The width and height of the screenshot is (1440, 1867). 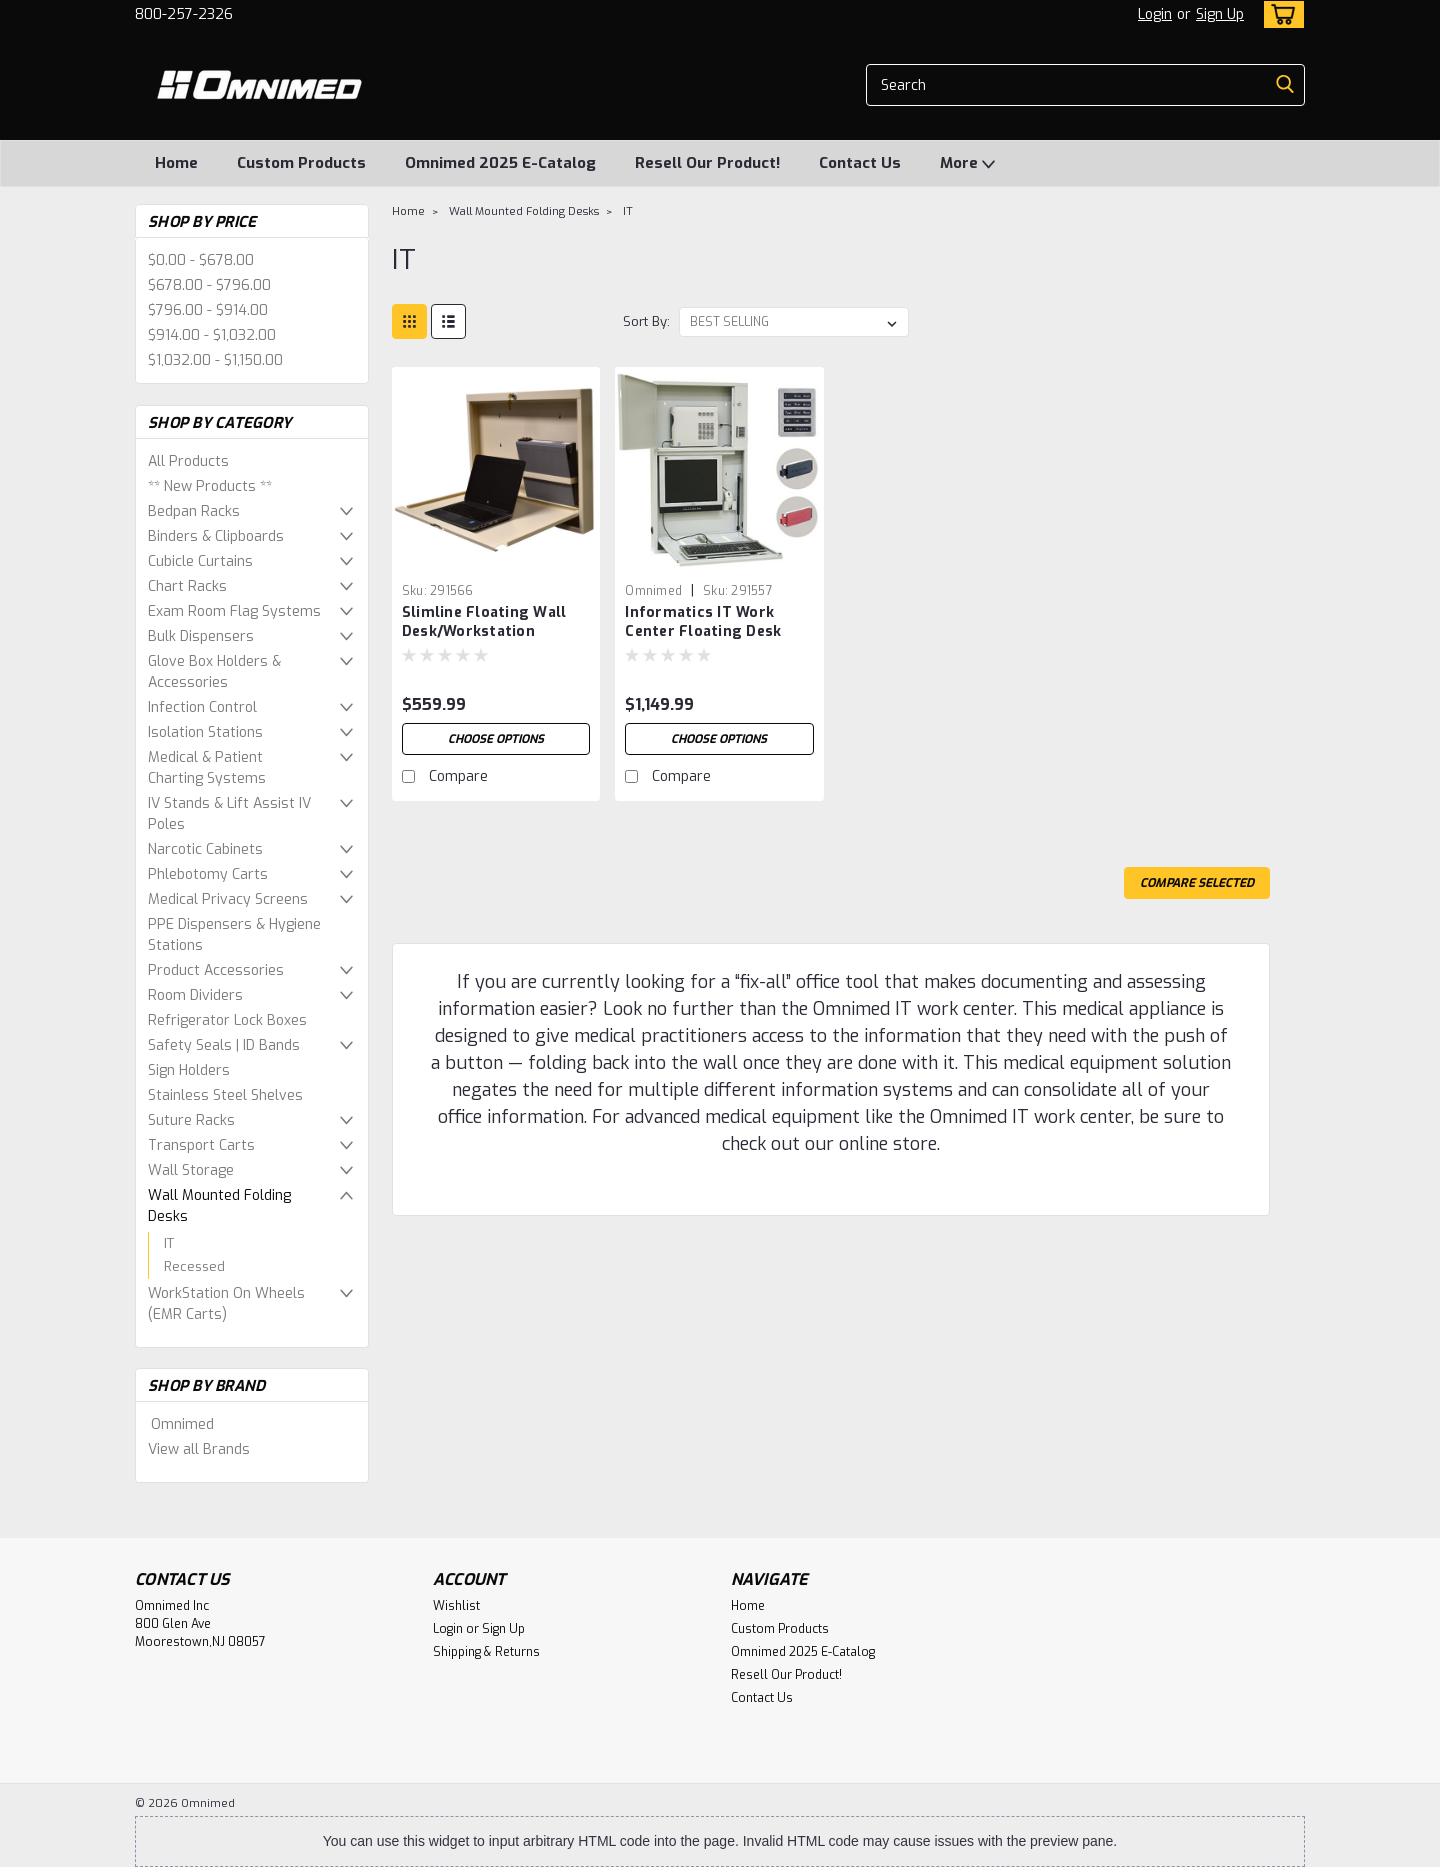 What do you see at coordinates (226, 1304) in the screenshot?
I see `WorkStation On Wheels (EMR Carts)` at bounding box center [226, 1304].